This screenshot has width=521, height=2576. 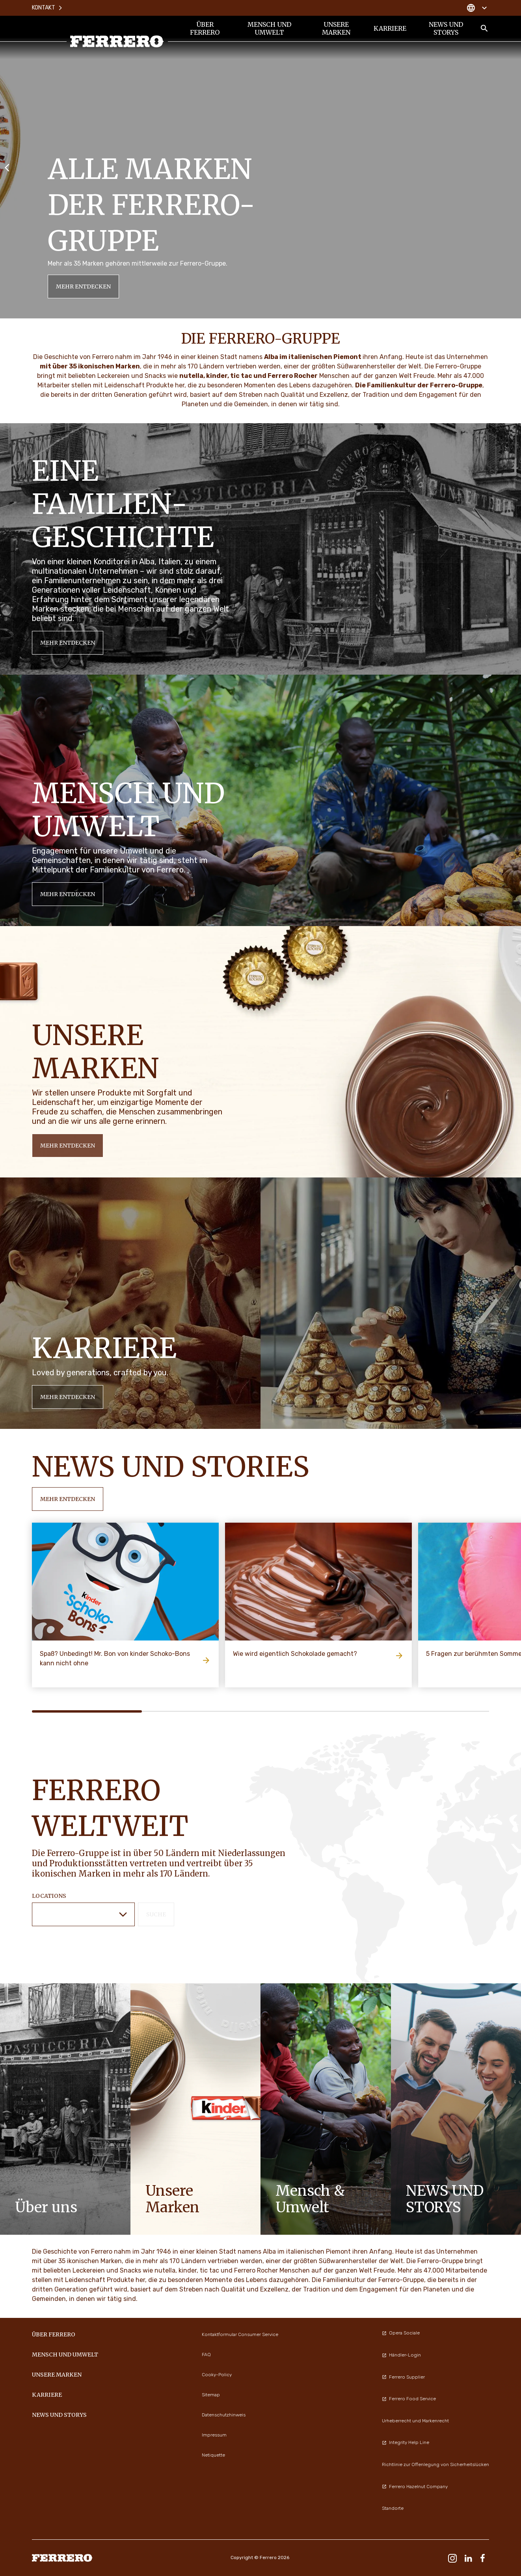 I want to click on Datenschutzhinweis [menuitem], so click(x=224, y=2415).